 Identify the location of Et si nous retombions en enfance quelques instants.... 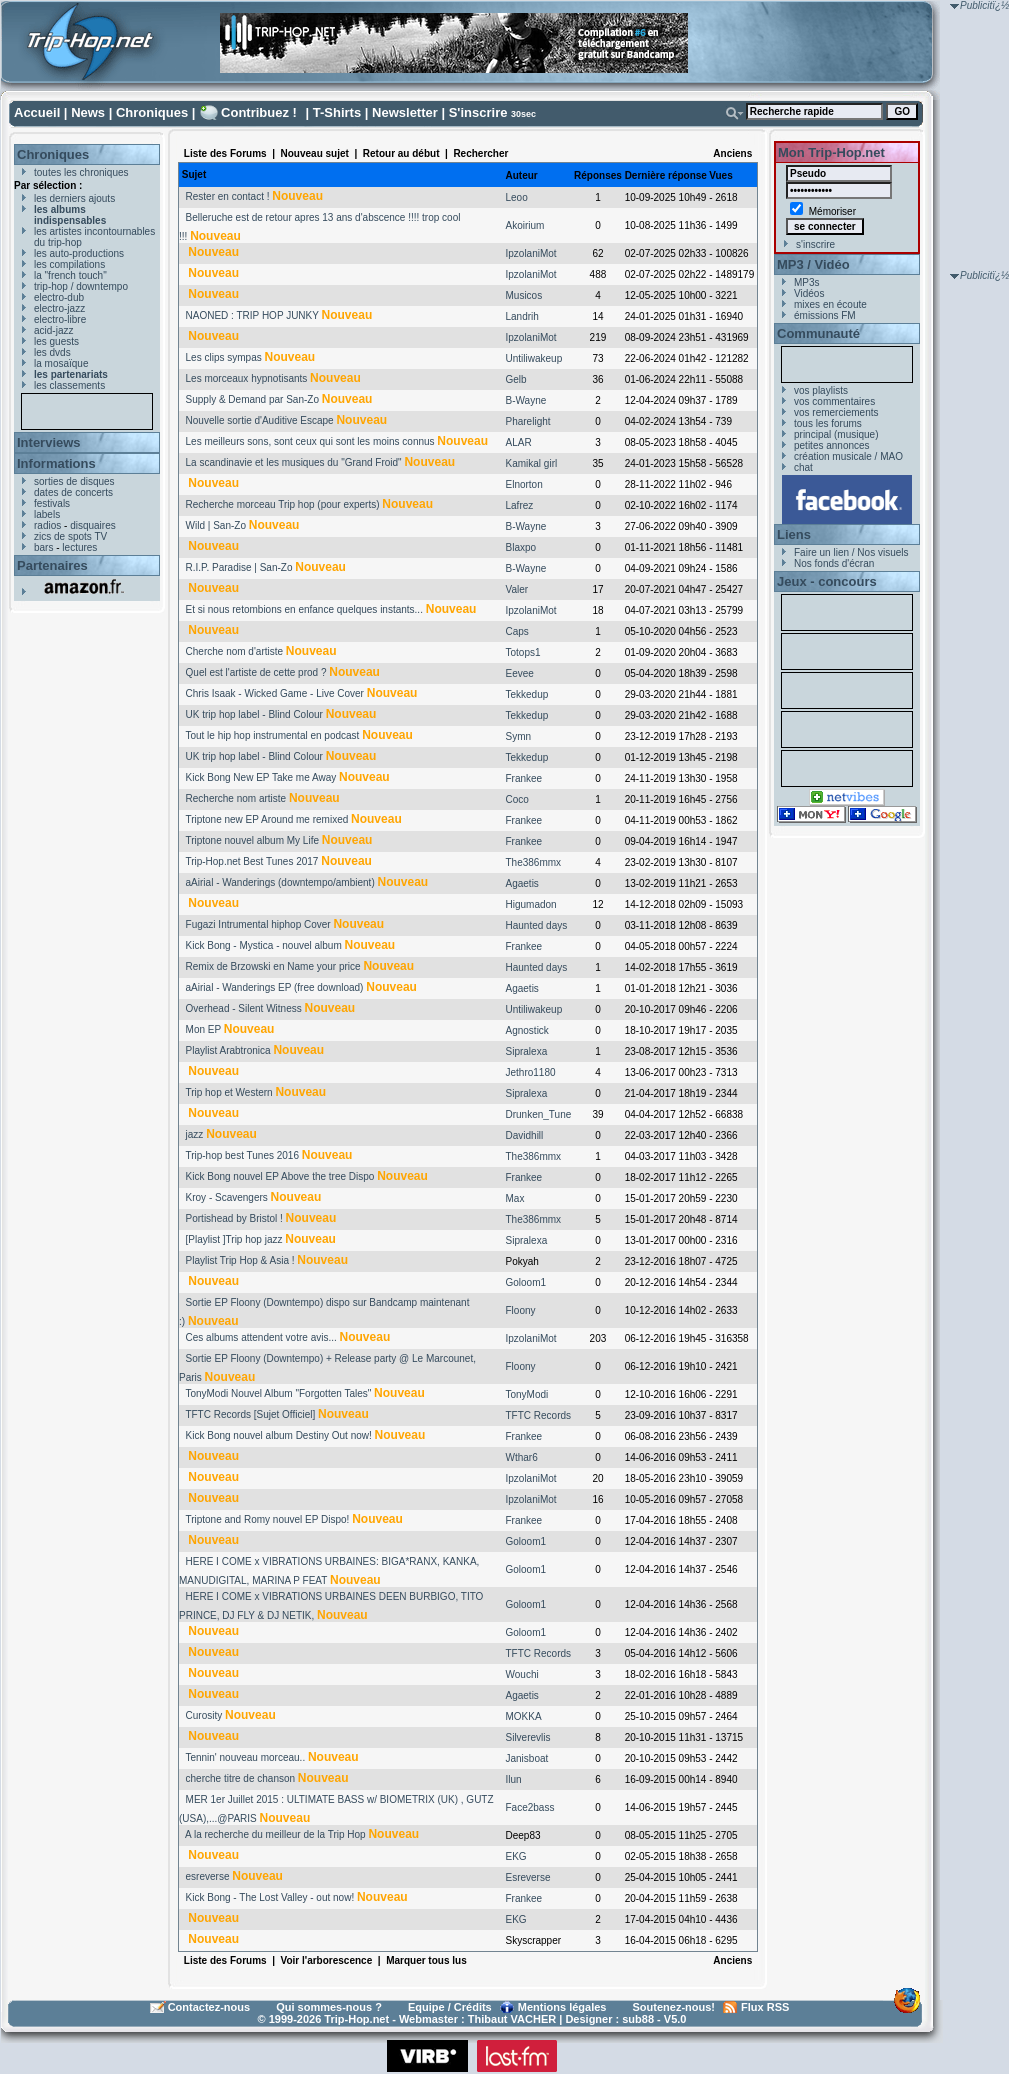
(304, 609).